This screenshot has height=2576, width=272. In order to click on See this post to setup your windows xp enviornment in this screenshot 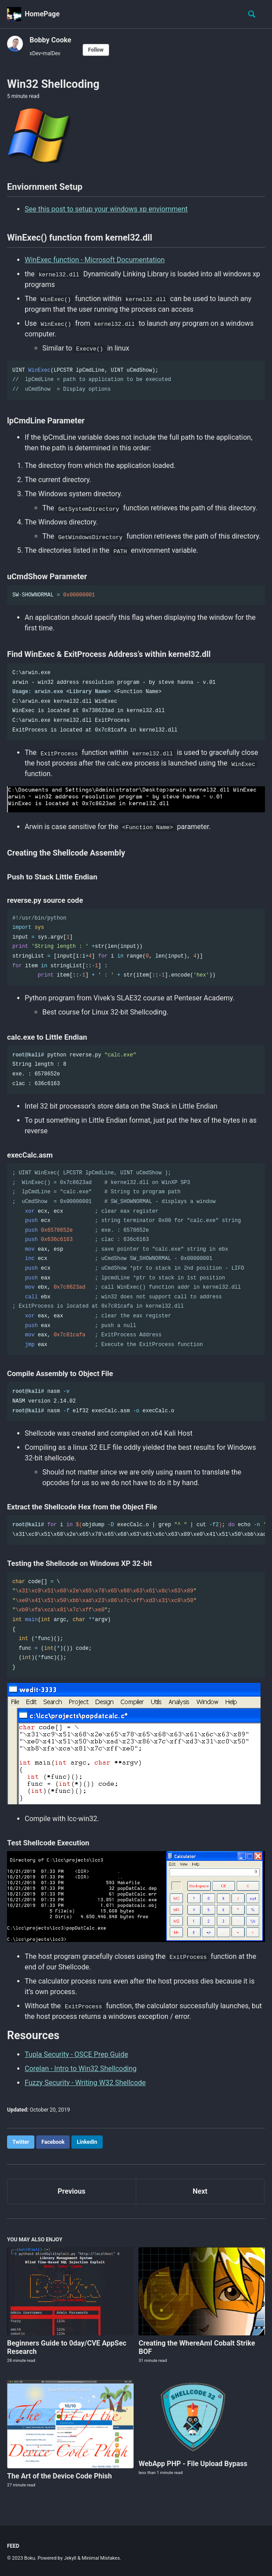, I will do `click(106, 209)`.